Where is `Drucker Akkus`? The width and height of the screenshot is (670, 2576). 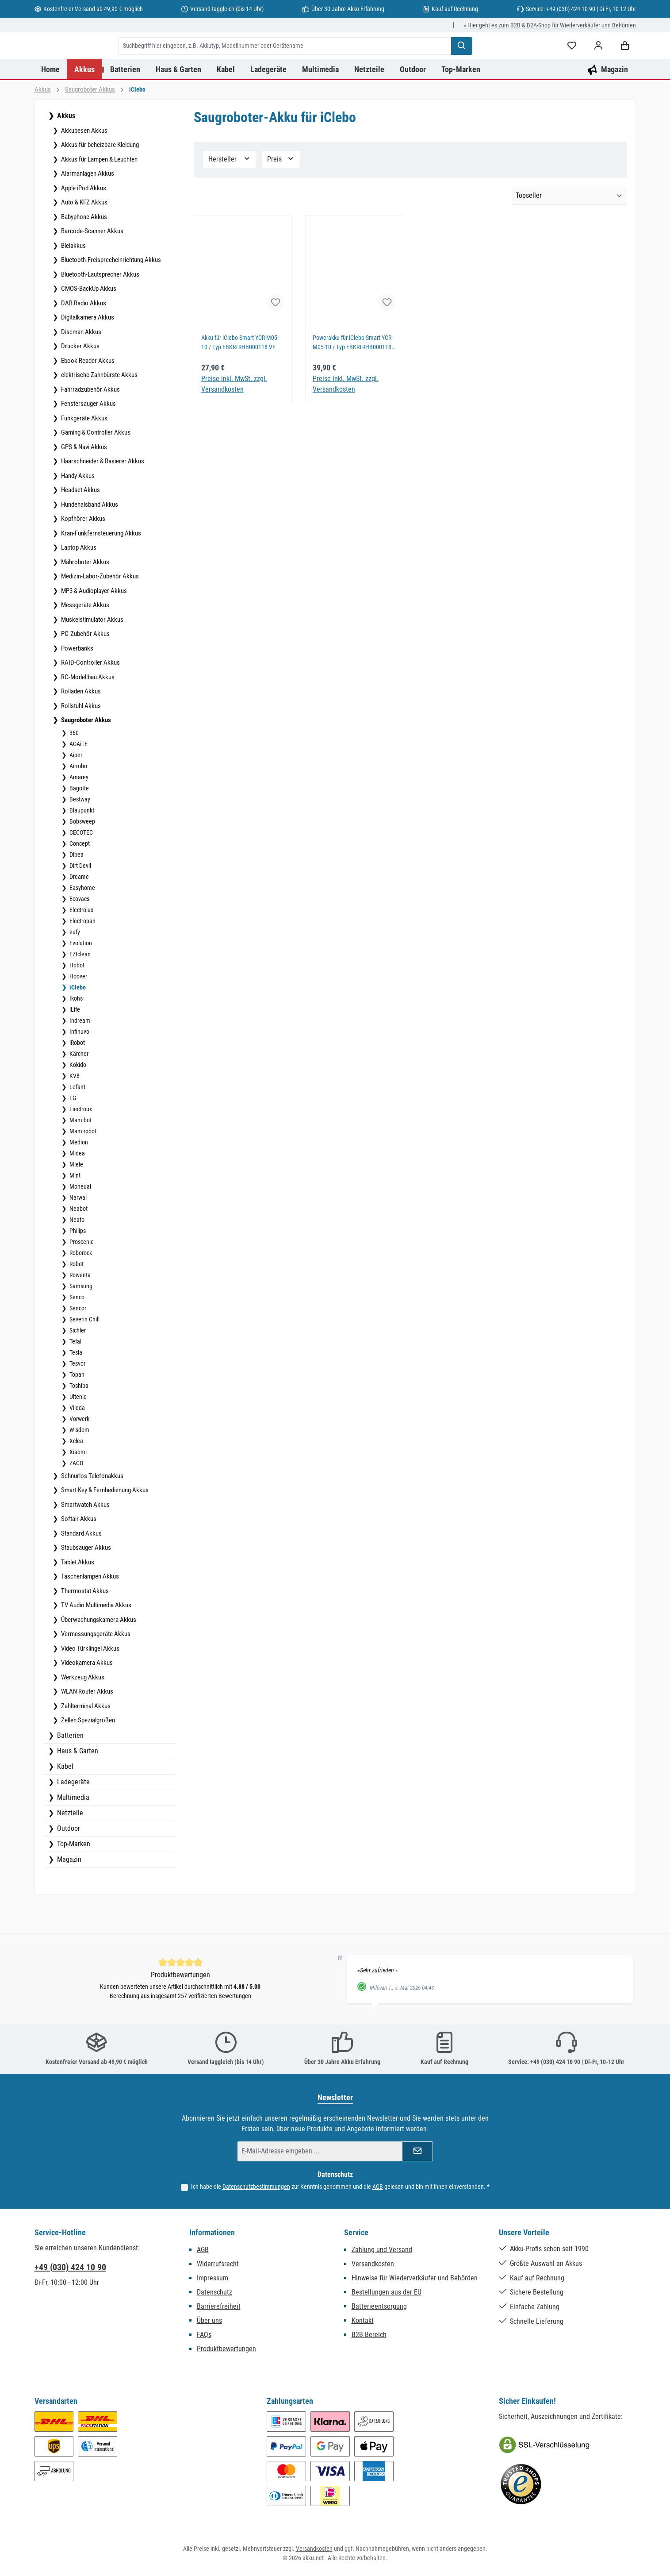 Drucker Akkus is located at coordinates (80, 381).